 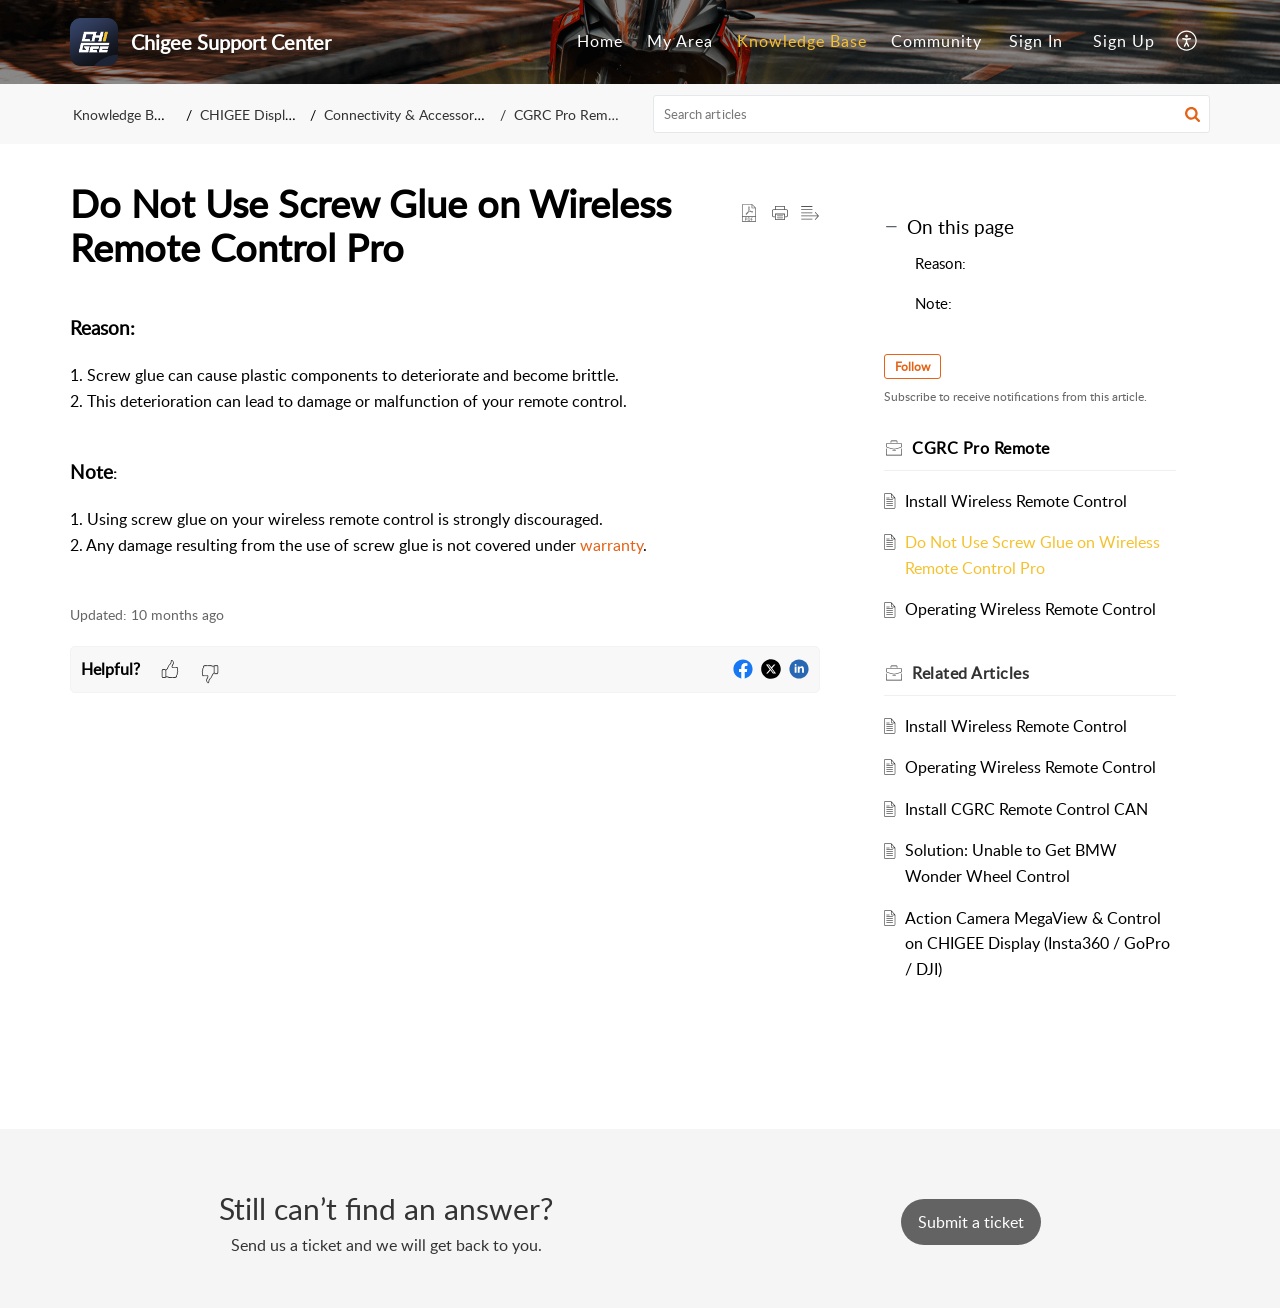 I want to click on Knowledge Base [tab], so click(x=802, y=41).